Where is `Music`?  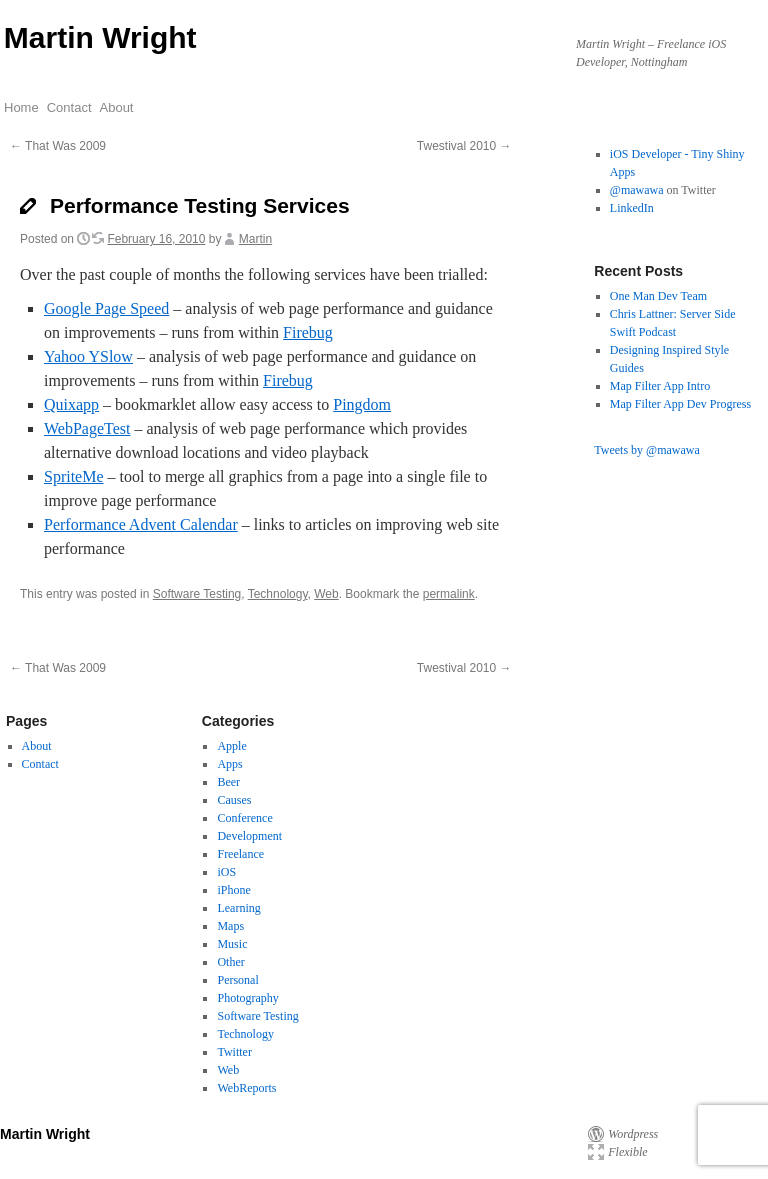
Music is located at coordinates (232, 944).